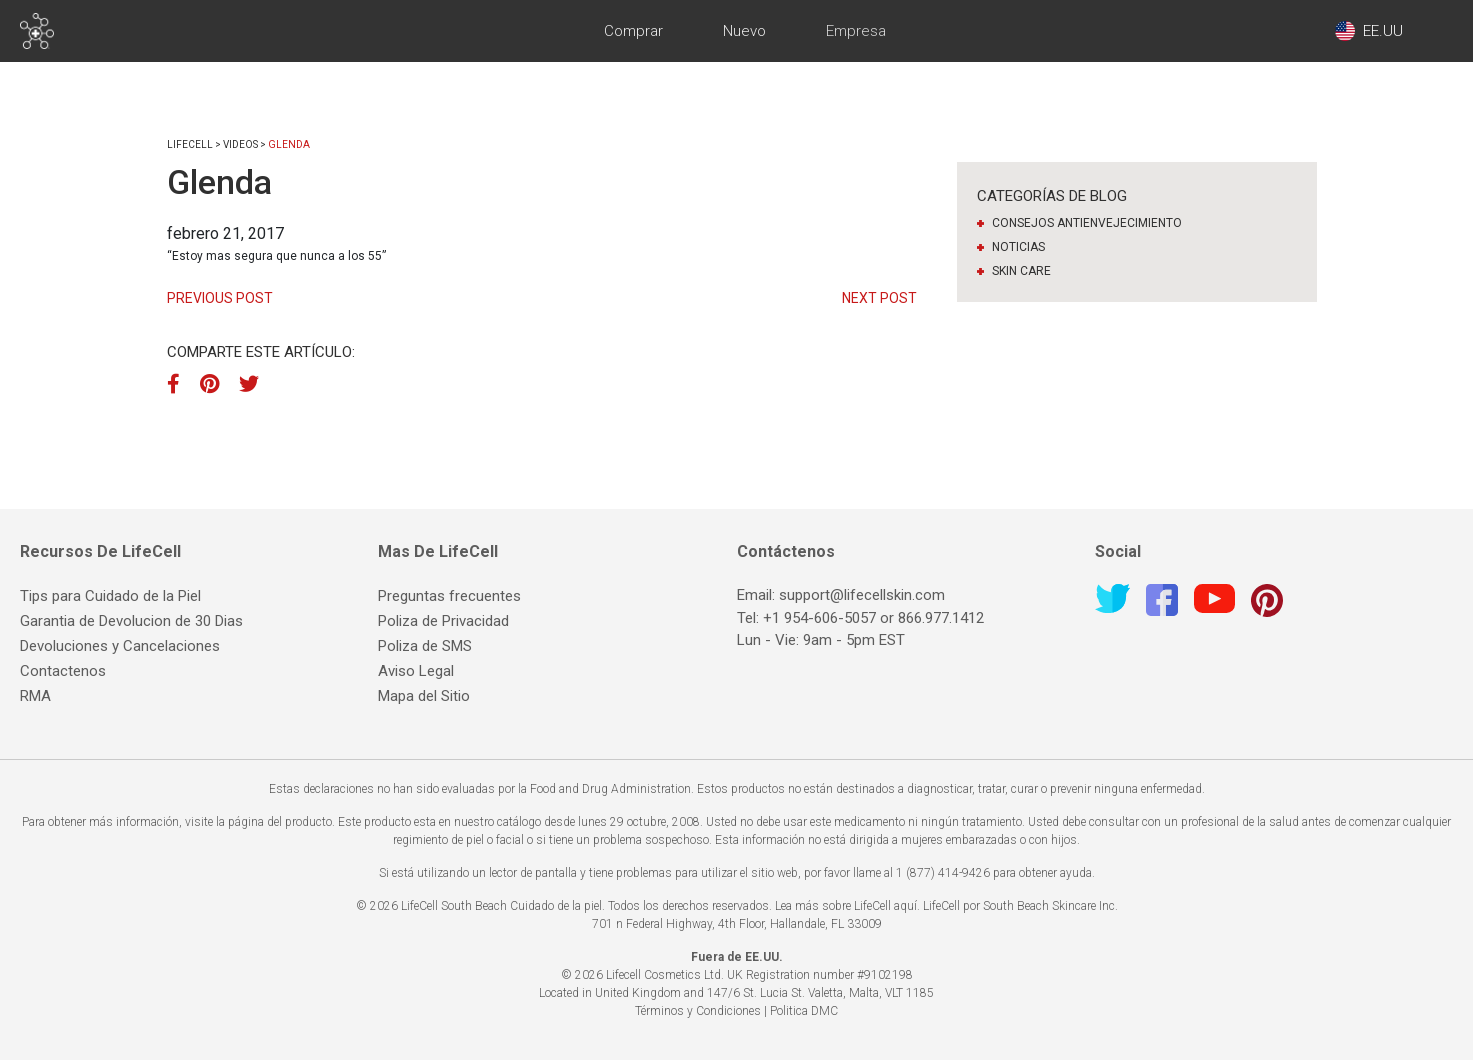  I want to click on Tips para Cuidado de la Piel, so click(110, 596).